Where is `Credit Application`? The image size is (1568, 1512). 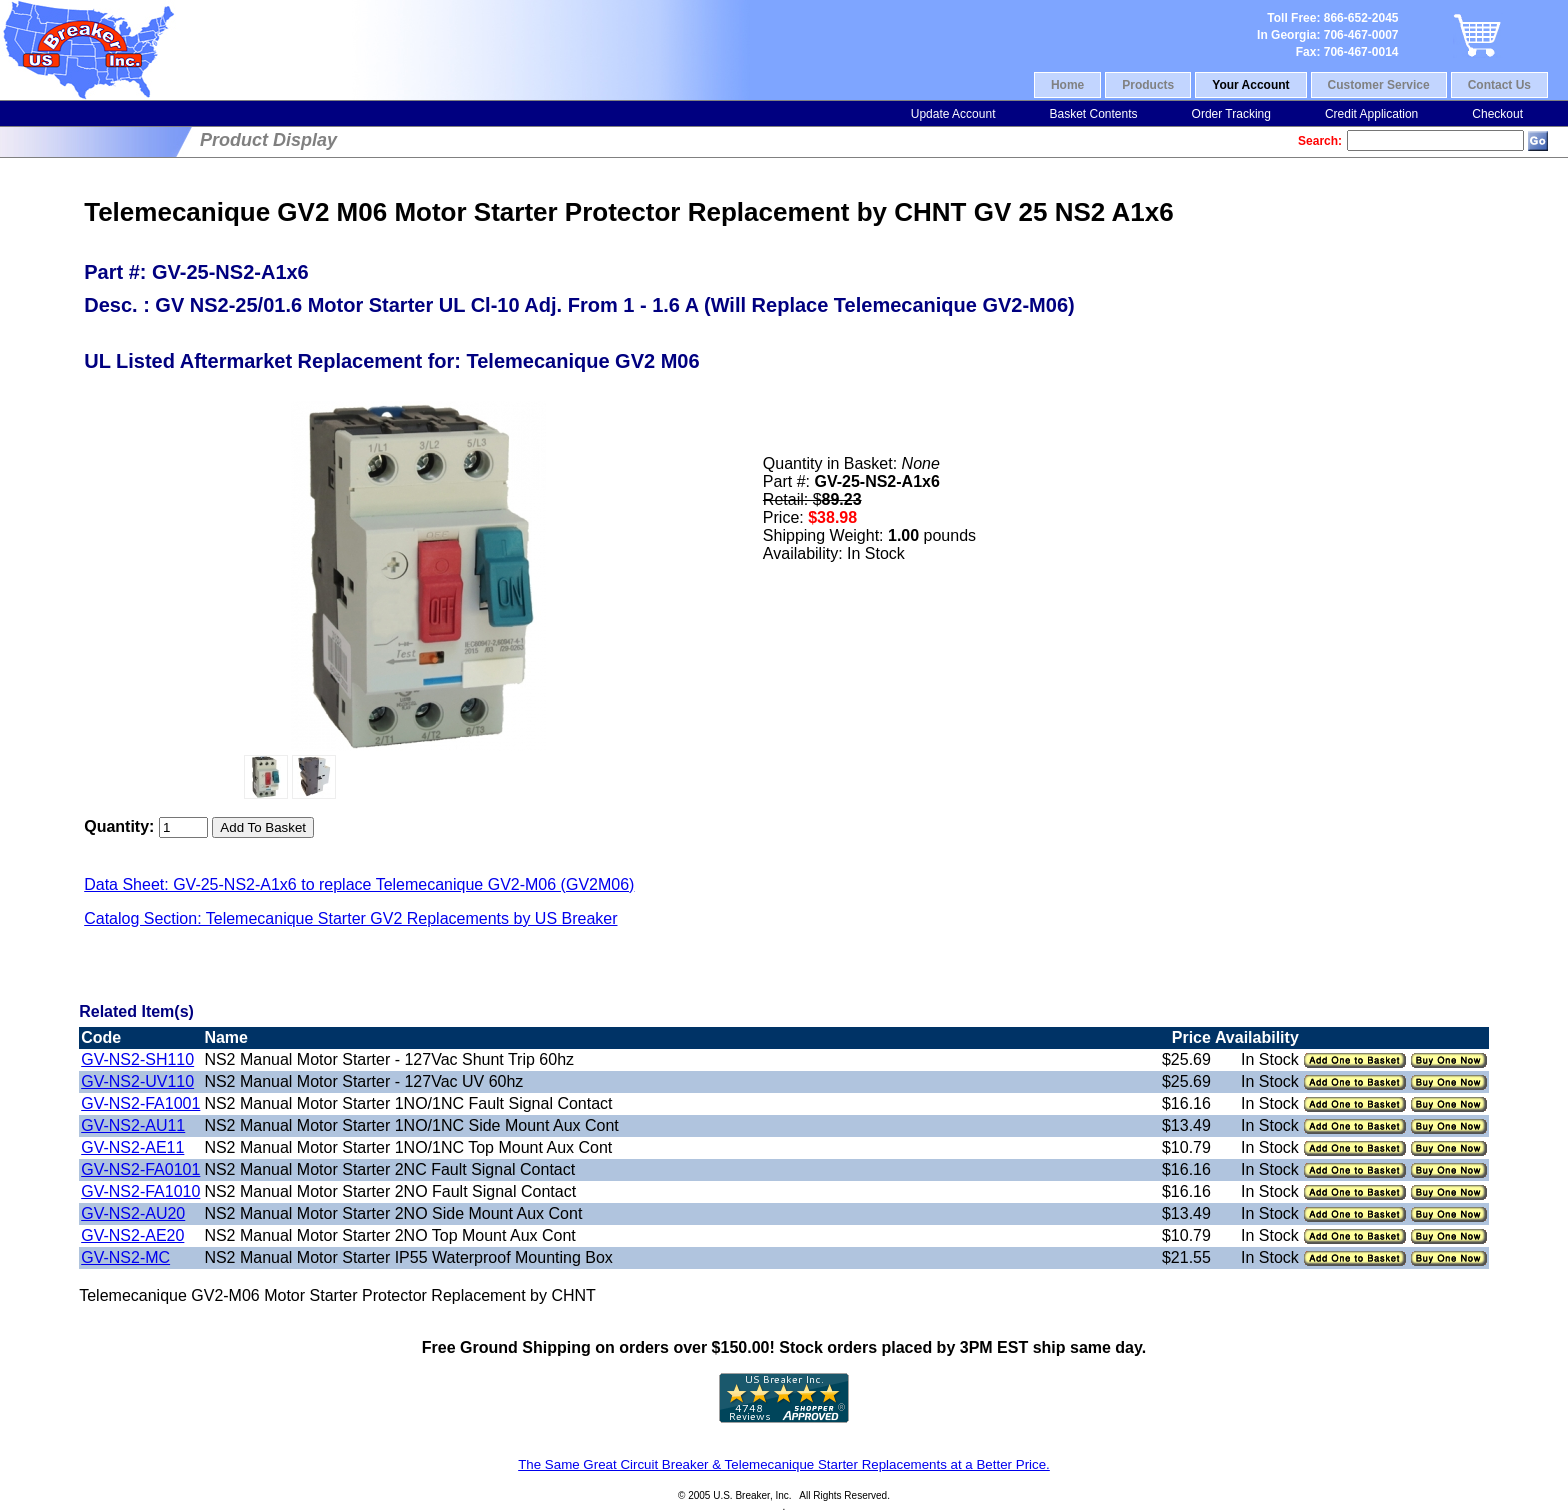 Credit Application is located at coordinates (1371, 114).